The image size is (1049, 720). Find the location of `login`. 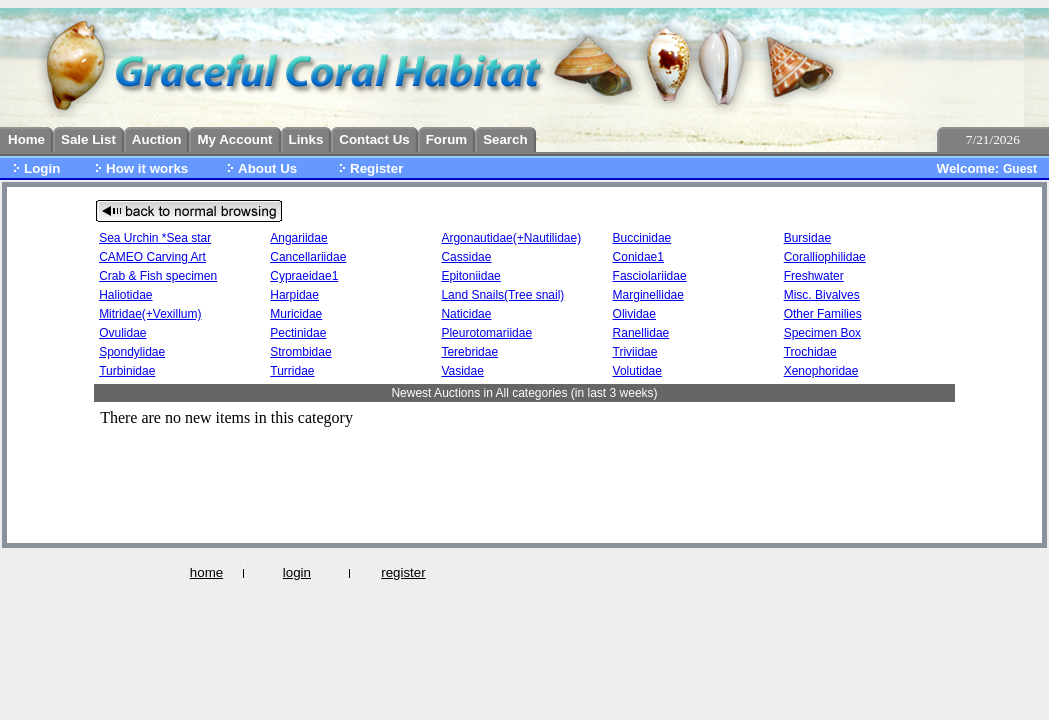

login is located at coordinates (297, 572).